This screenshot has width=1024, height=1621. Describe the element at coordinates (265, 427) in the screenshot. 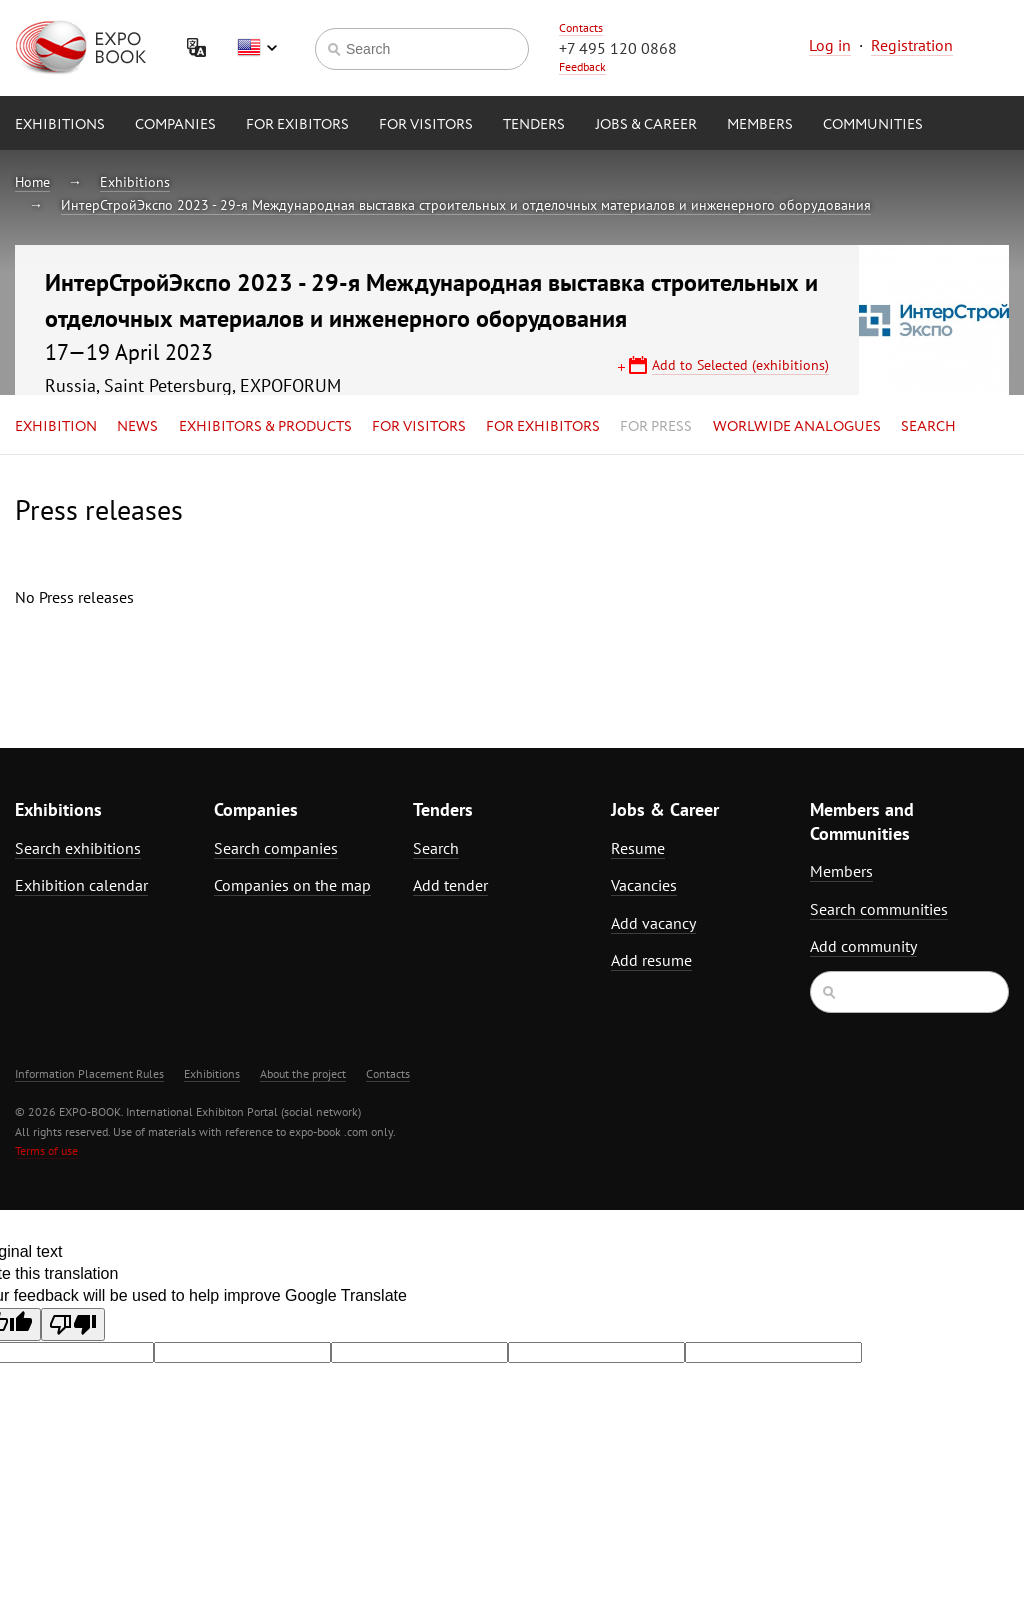

I see `Exhibitors & Products` at that location.